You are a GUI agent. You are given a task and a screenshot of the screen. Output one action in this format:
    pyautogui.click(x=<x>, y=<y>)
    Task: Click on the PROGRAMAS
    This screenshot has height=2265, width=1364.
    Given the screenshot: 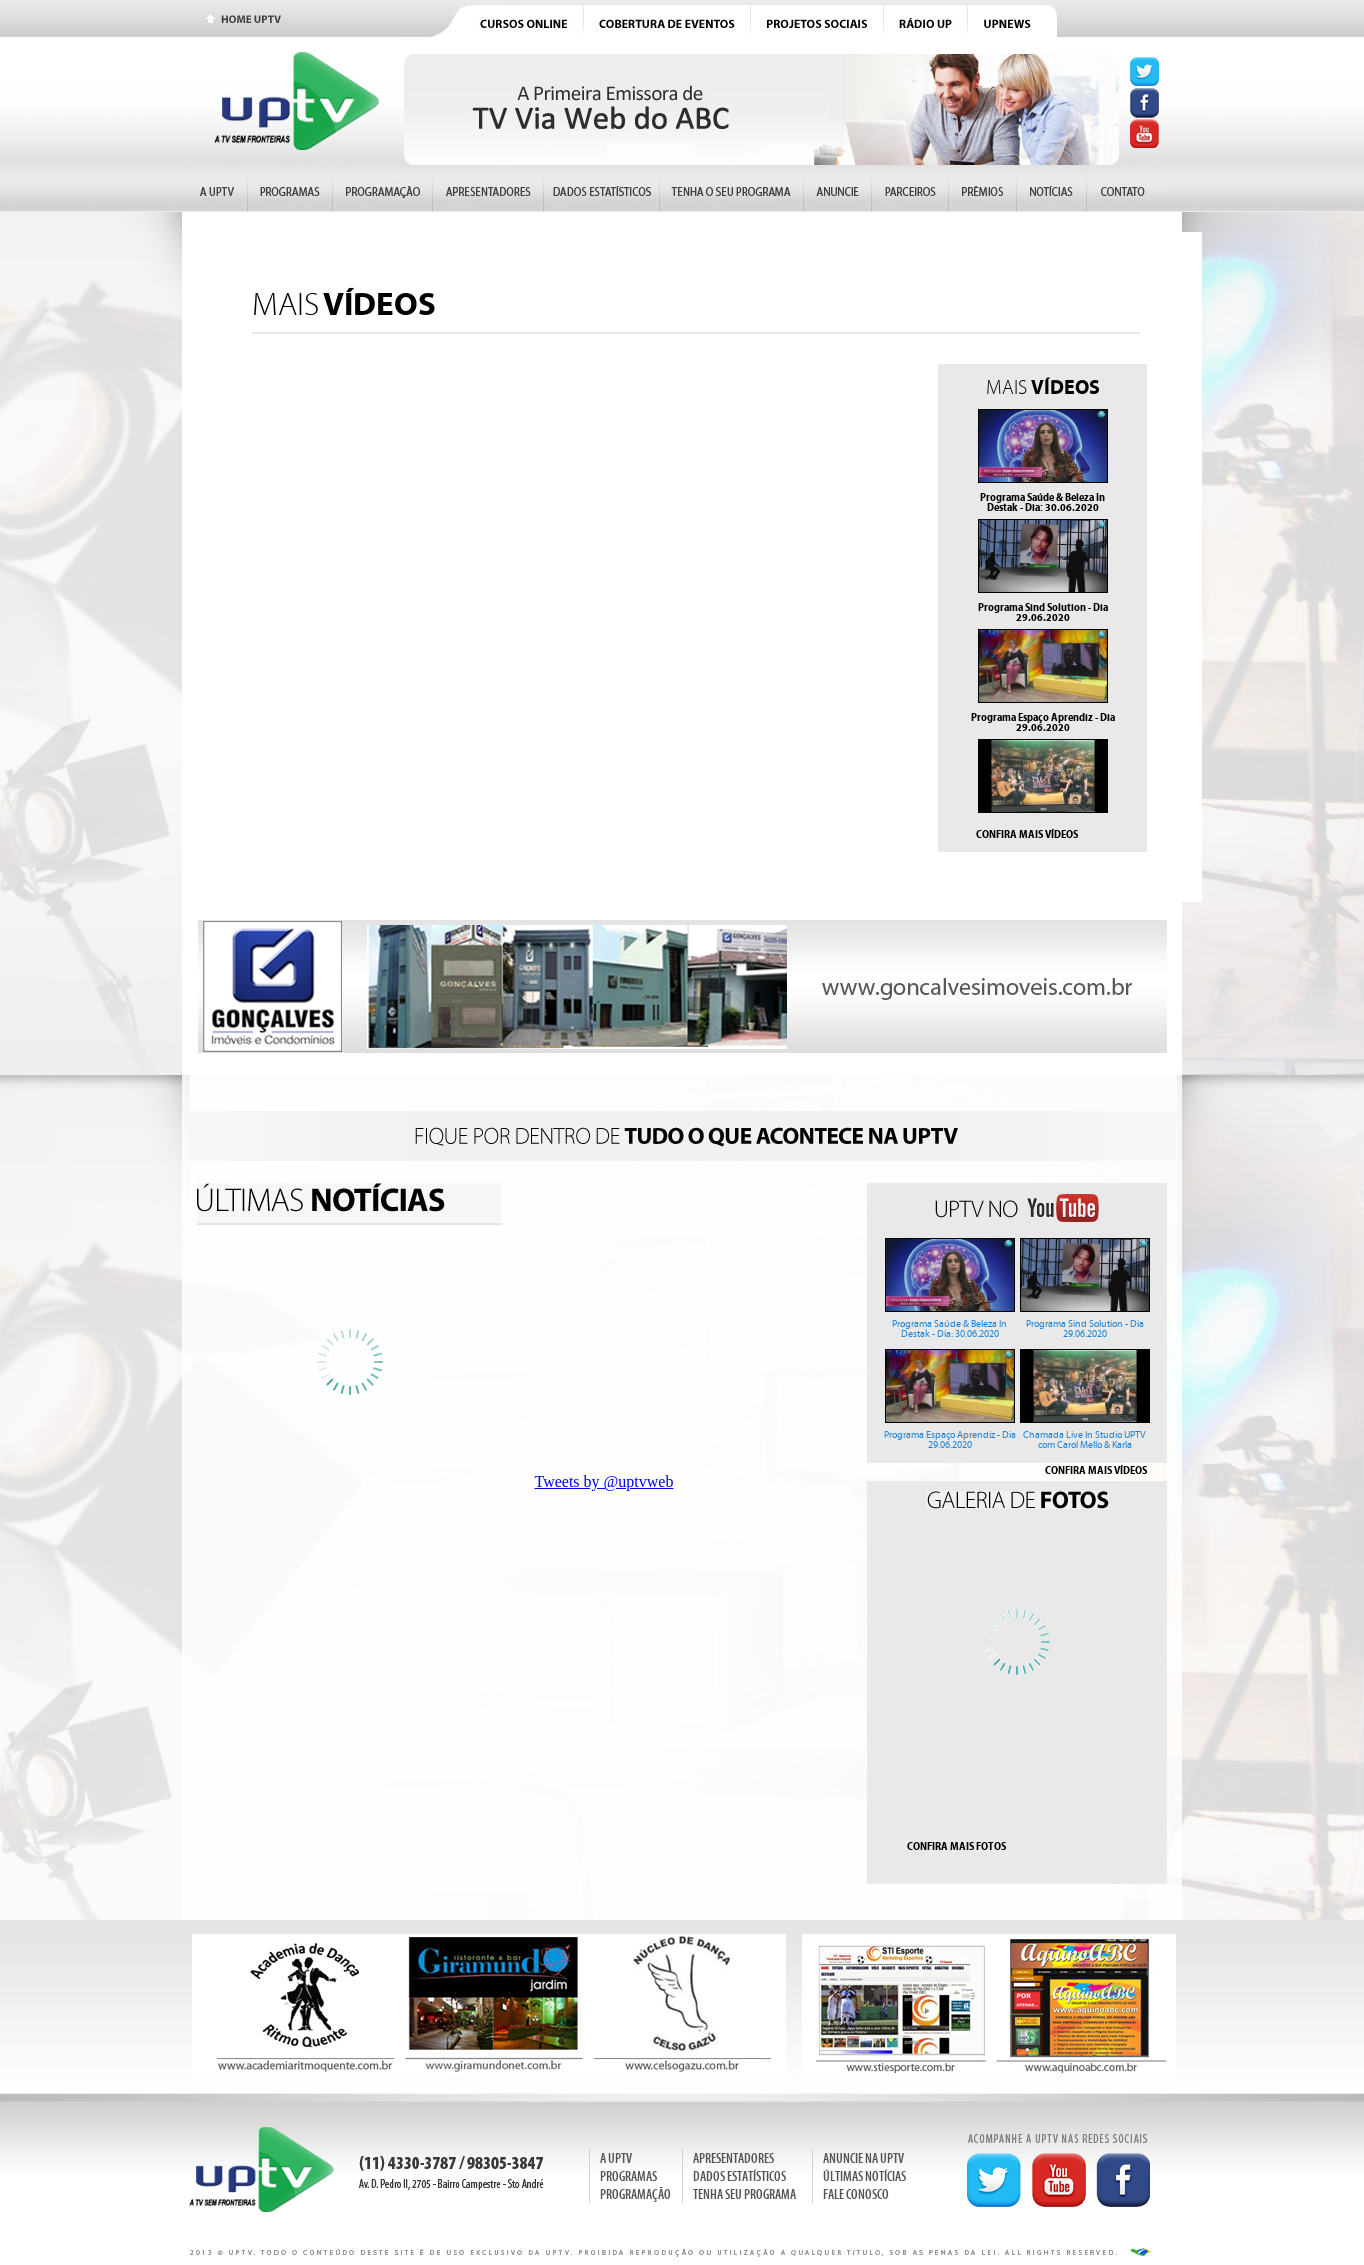 What is the action you would take?
    pyautogui.click(x=628, y=2176)
    